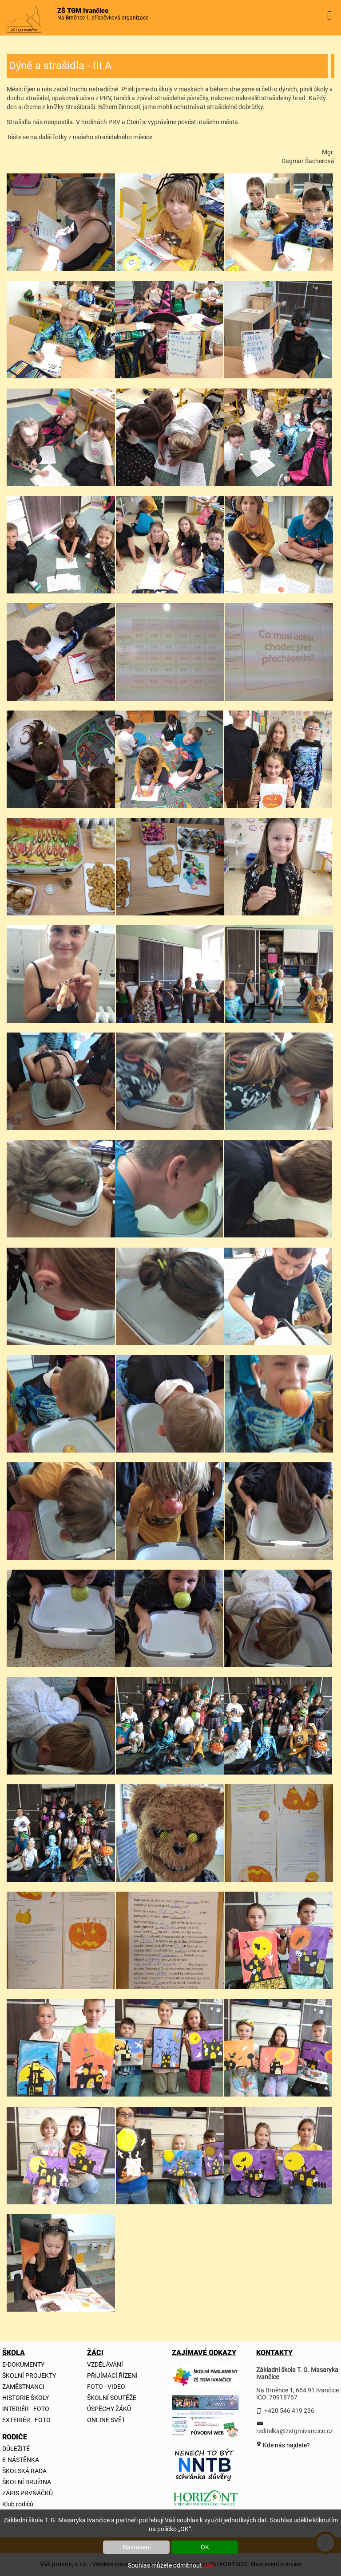 The height and width of the screenshot is (2576, 341). What do you see at coordinates (106, 2386) in the screenshot?
I see `FOTO - VIDEO` at bounding box center [106, 2386].